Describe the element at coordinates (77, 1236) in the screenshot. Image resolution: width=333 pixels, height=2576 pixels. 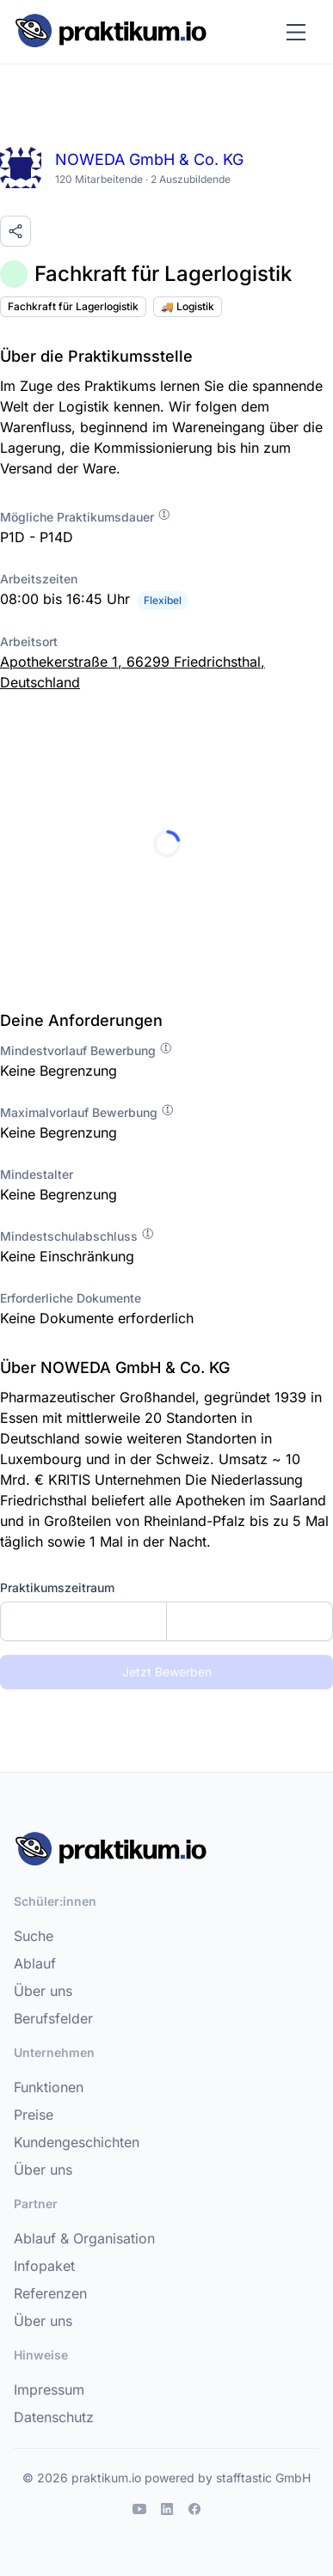
I see `Mindestschulabschluss` at that location.